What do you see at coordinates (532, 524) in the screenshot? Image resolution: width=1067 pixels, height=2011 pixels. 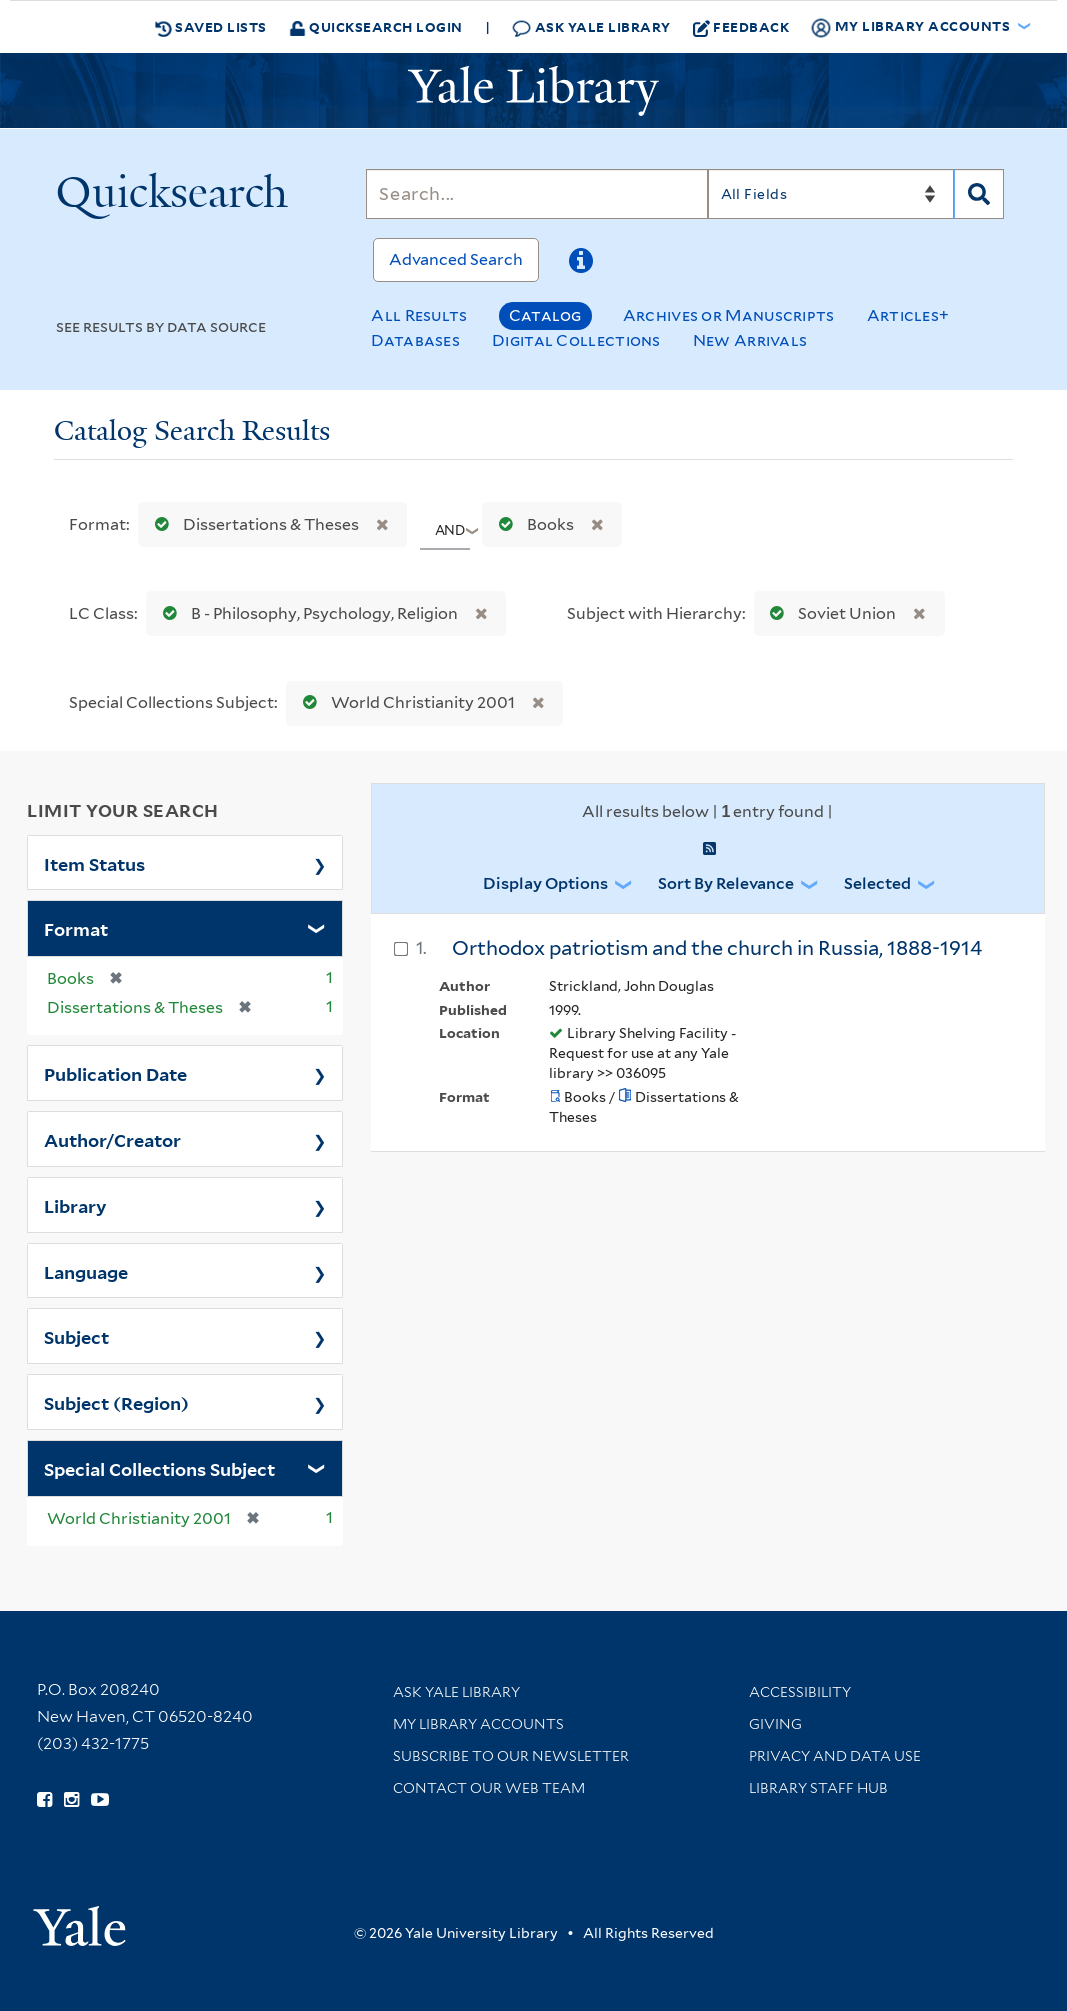 I see `Books` at bounding box center [532, 524].